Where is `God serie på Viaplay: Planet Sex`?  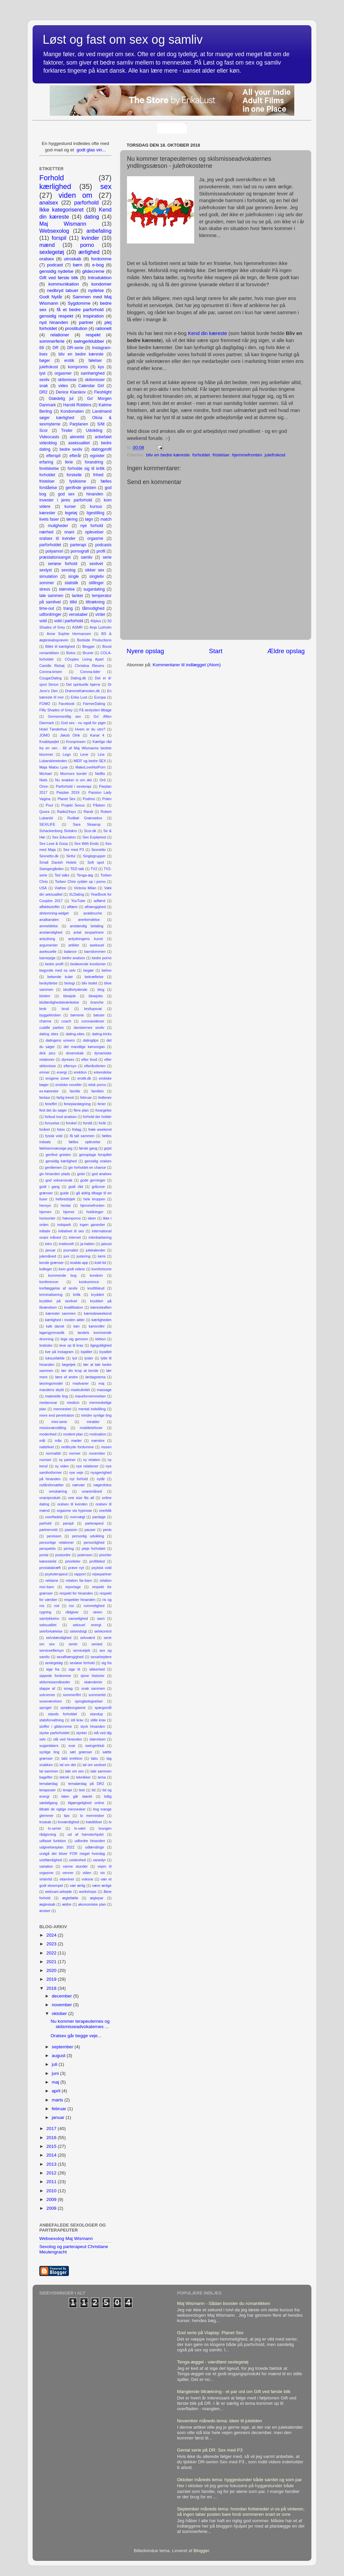 God serie på Viaplay: Planet Sex is located at coordinates (210, 2332).